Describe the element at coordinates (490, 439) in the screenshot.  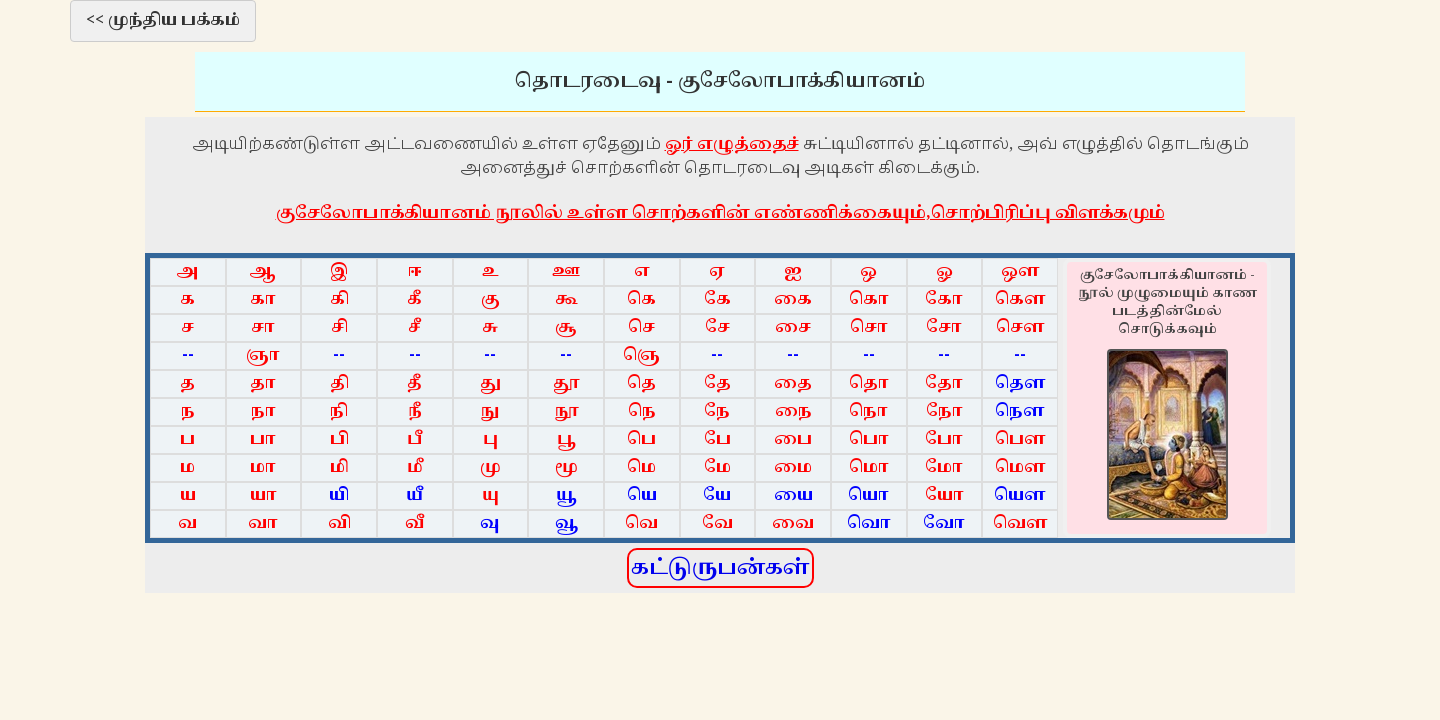
I see `பு` at that location.